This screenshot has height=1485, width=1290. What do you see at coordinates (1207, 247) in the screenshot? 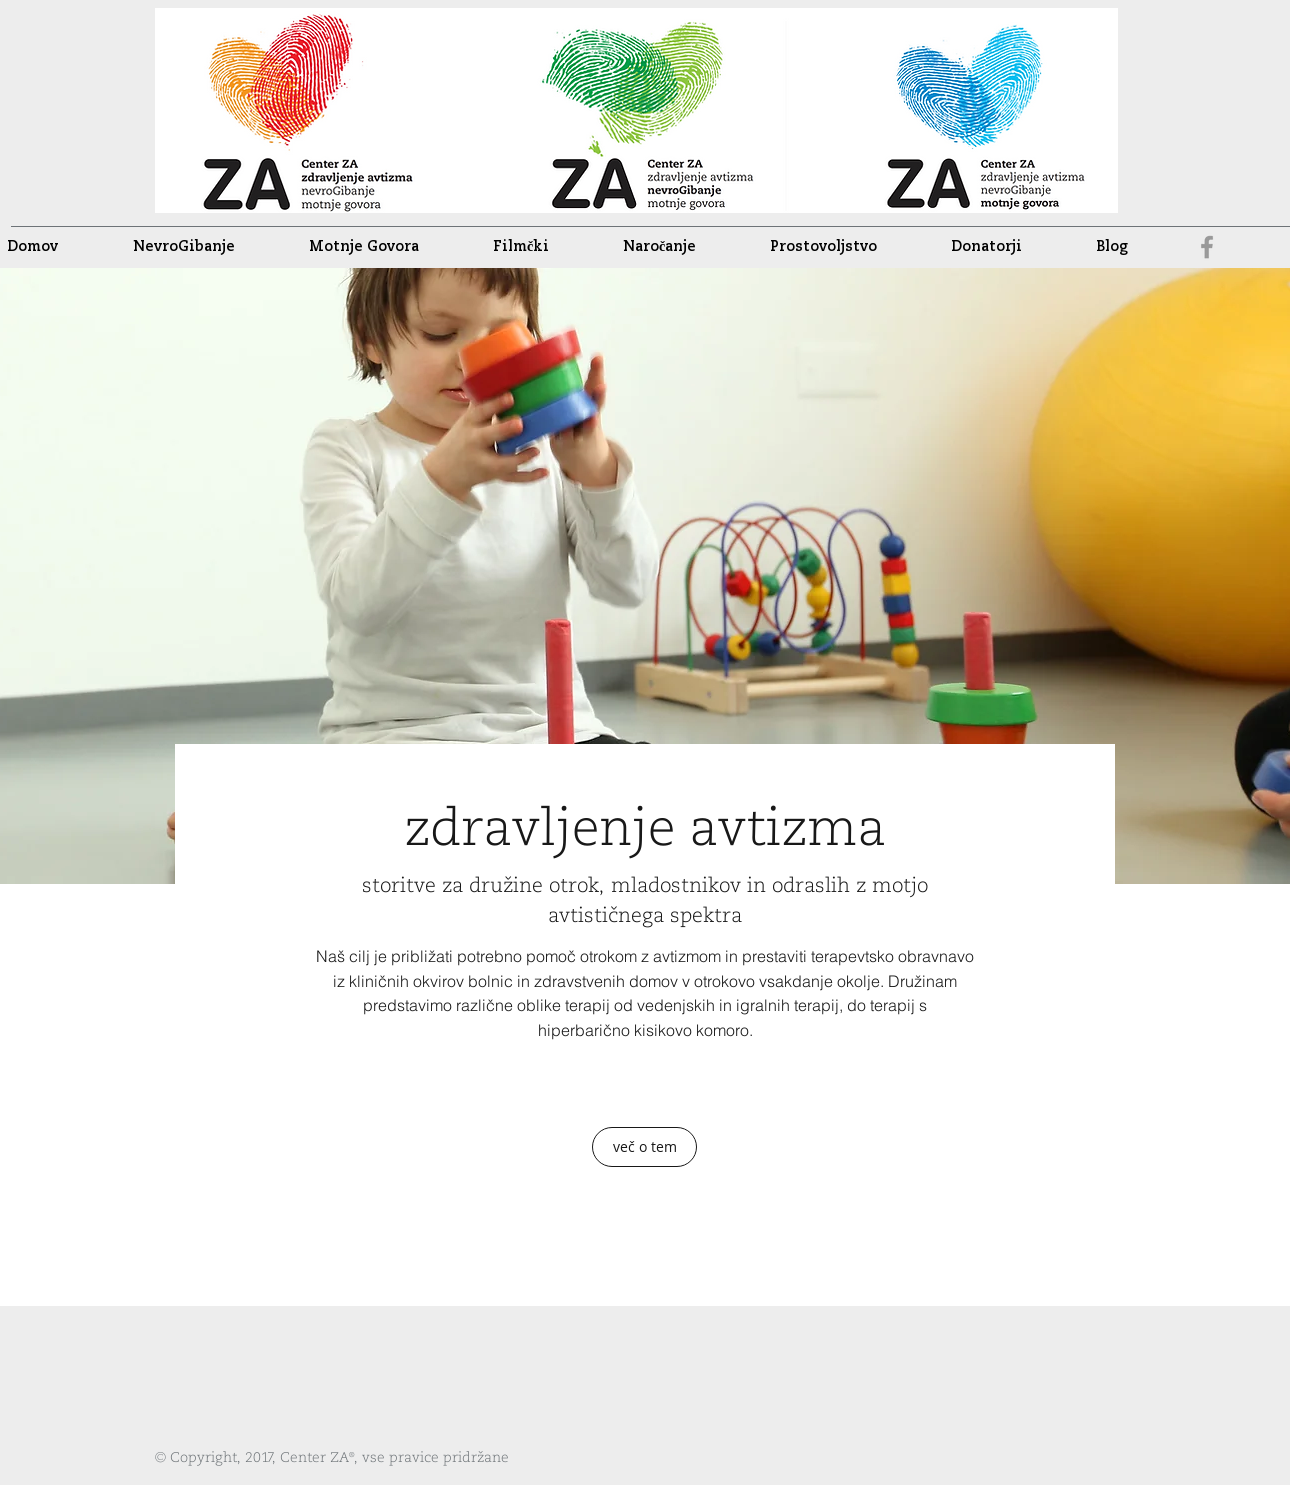
I see `[facebook]` at bounding box center [1207, 247].